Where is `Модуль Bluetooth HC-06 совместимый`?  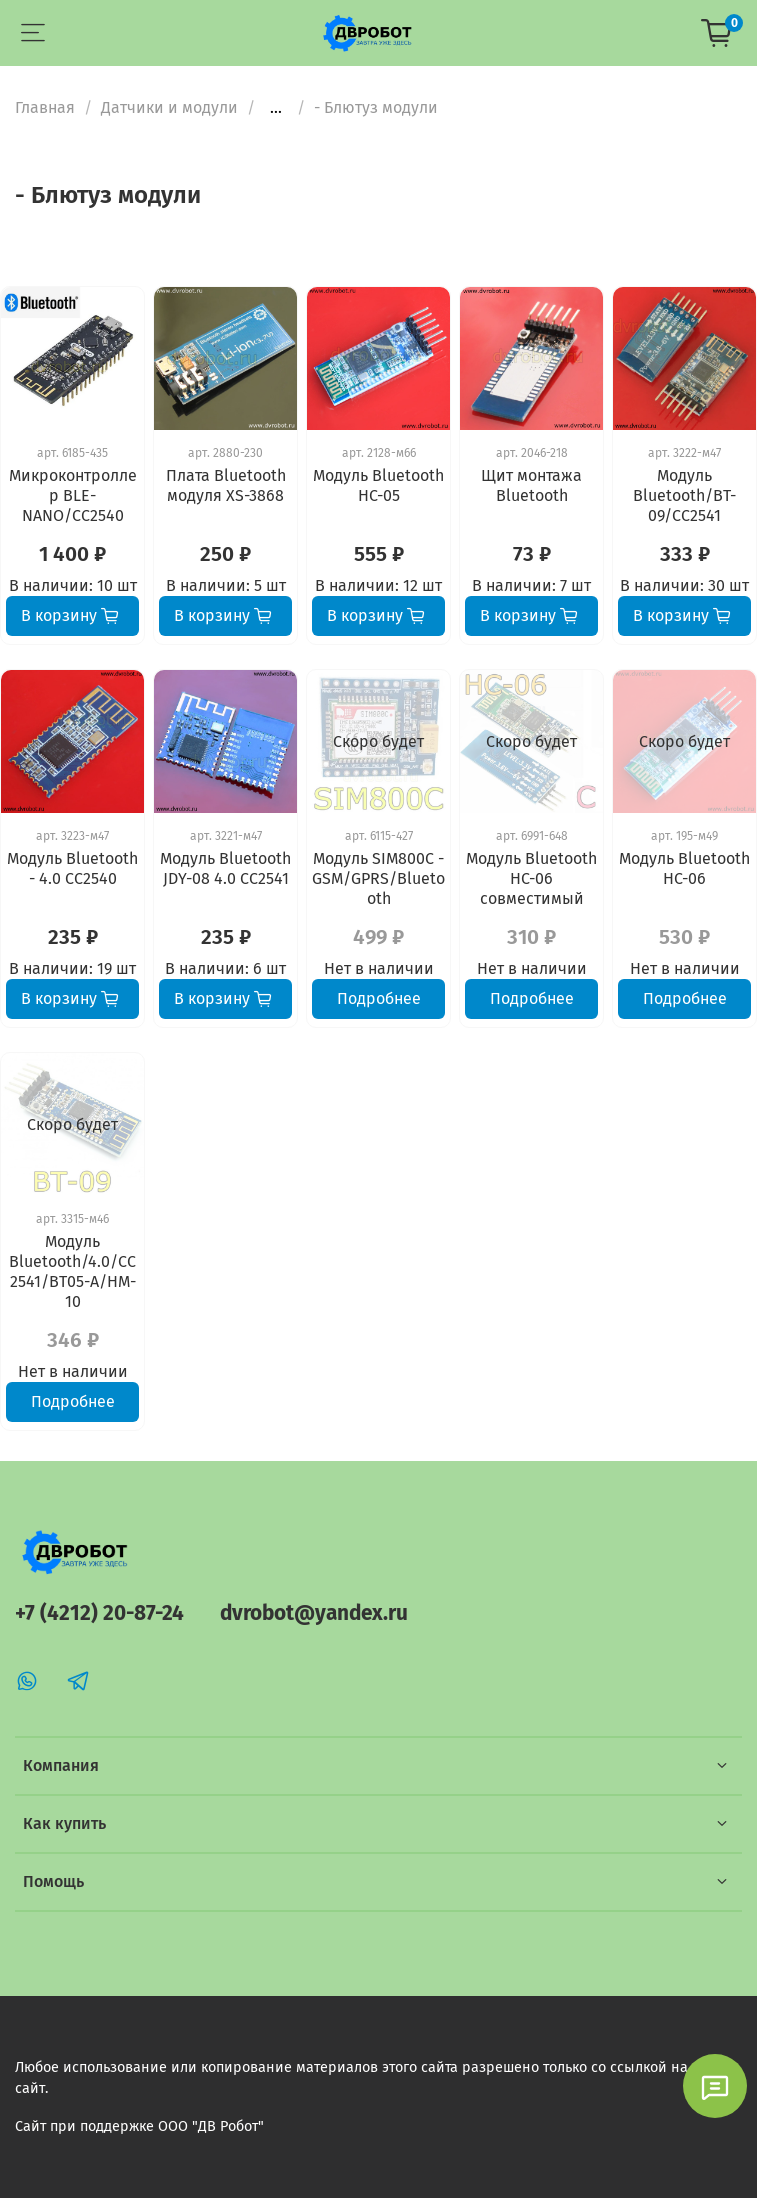 Модуль Bluetooth HC-06 совместимый is located at coordinates (531, 878).